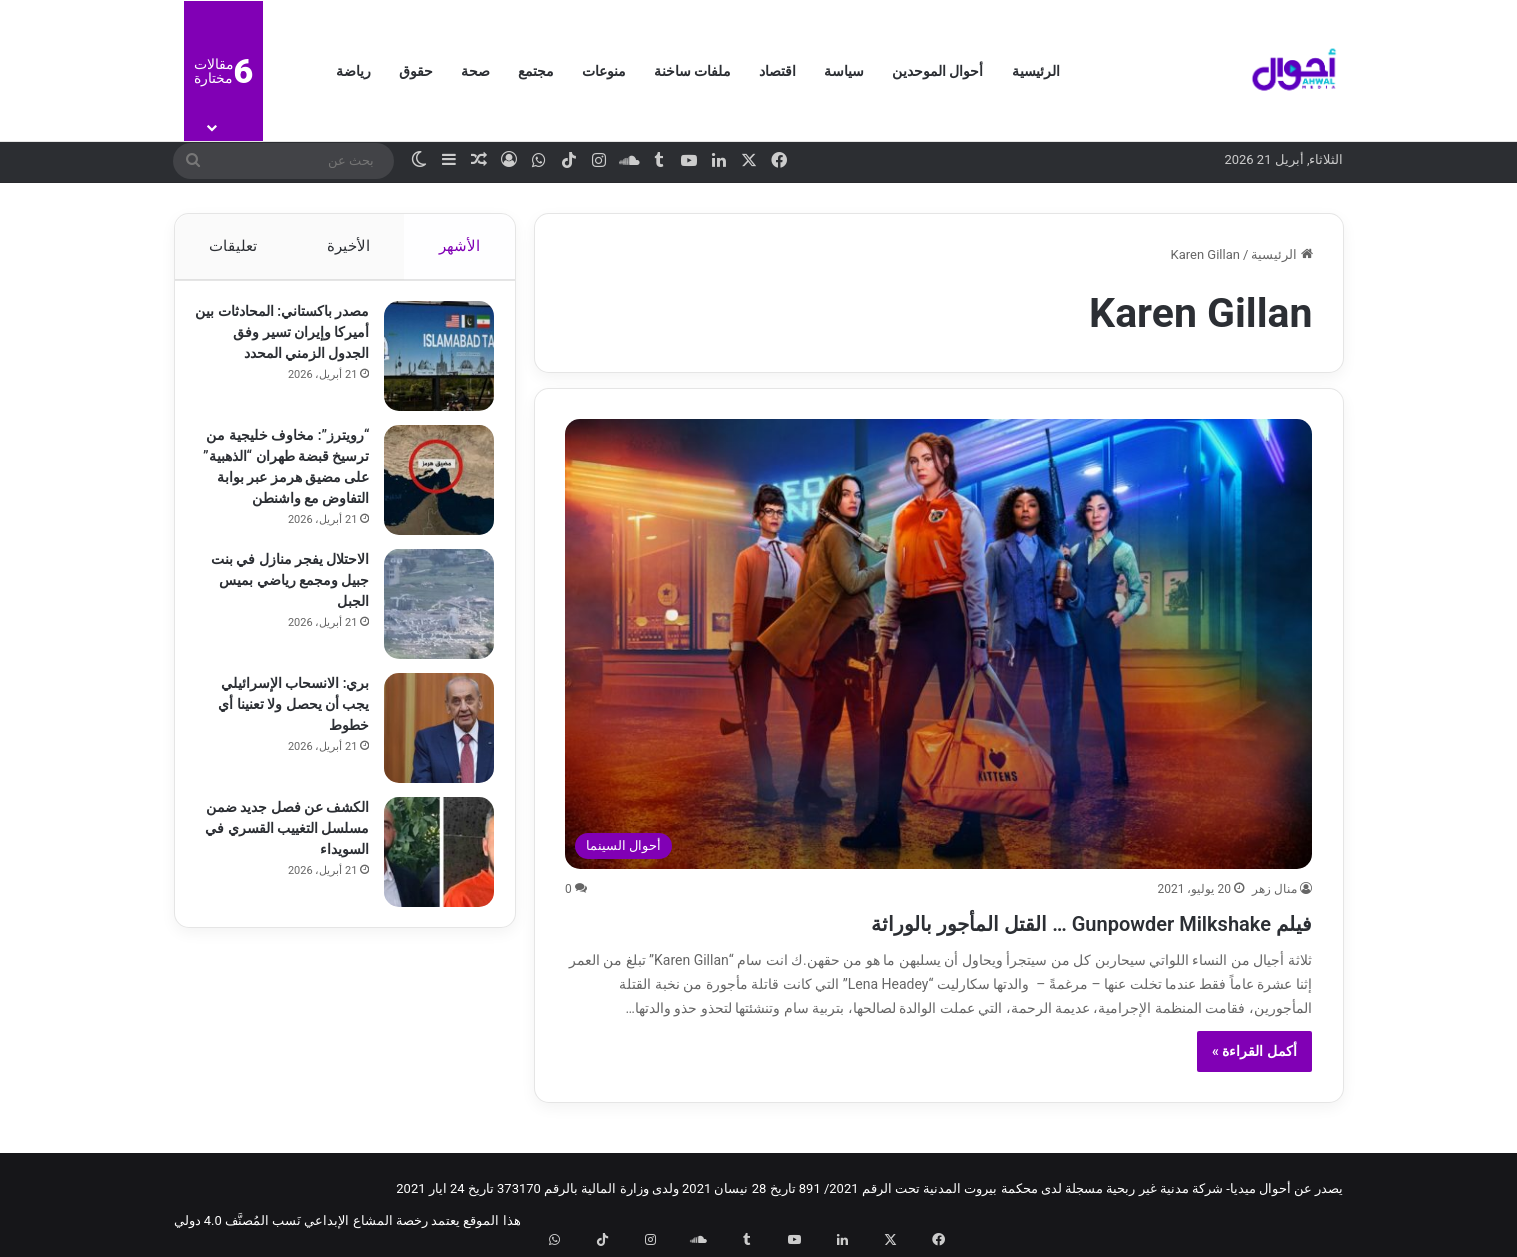  I want to click on “رويترز”: مخاوف خليجية من ترسيخ قبضة طهران “الذهبية” على مضيق هرمز عبر بوابة التفاوض مع واشنطن, so click(283, 487).